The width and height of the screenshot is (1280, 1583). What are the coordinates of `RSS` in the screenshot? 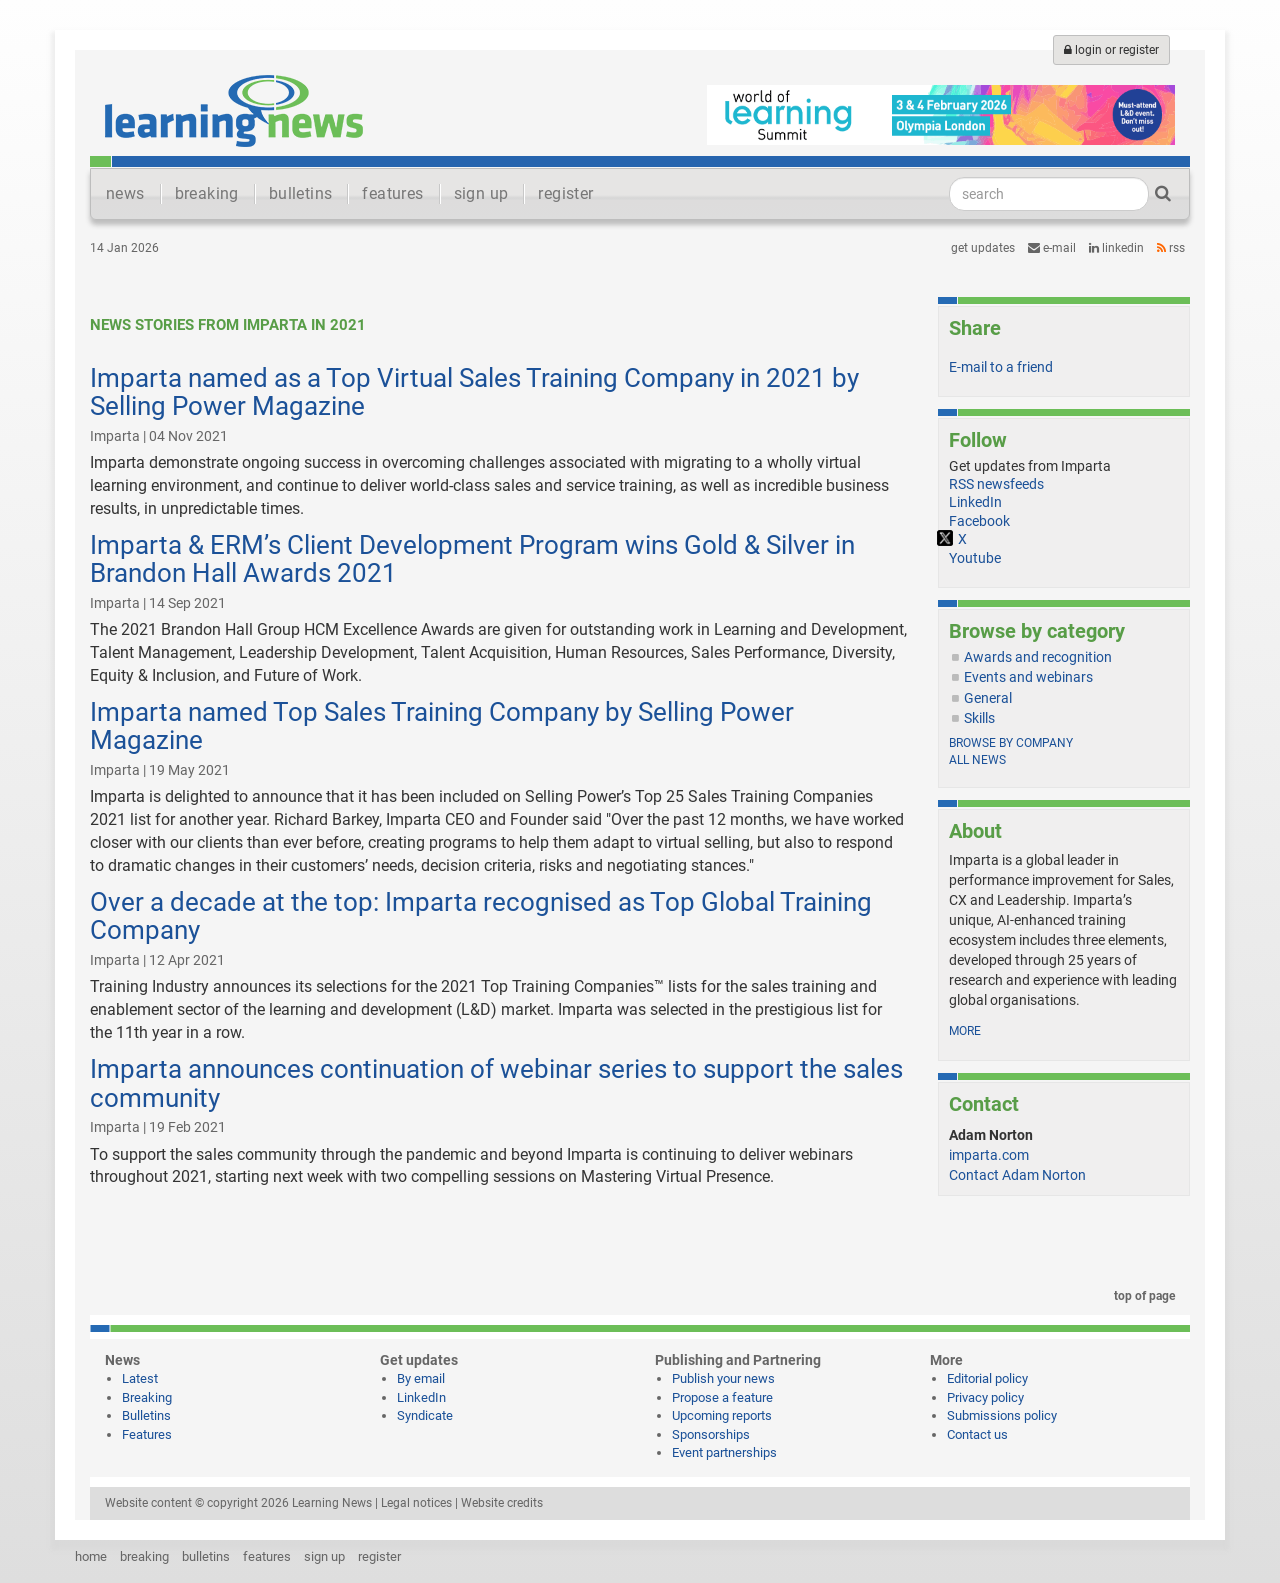 It's located at (1171, 248).